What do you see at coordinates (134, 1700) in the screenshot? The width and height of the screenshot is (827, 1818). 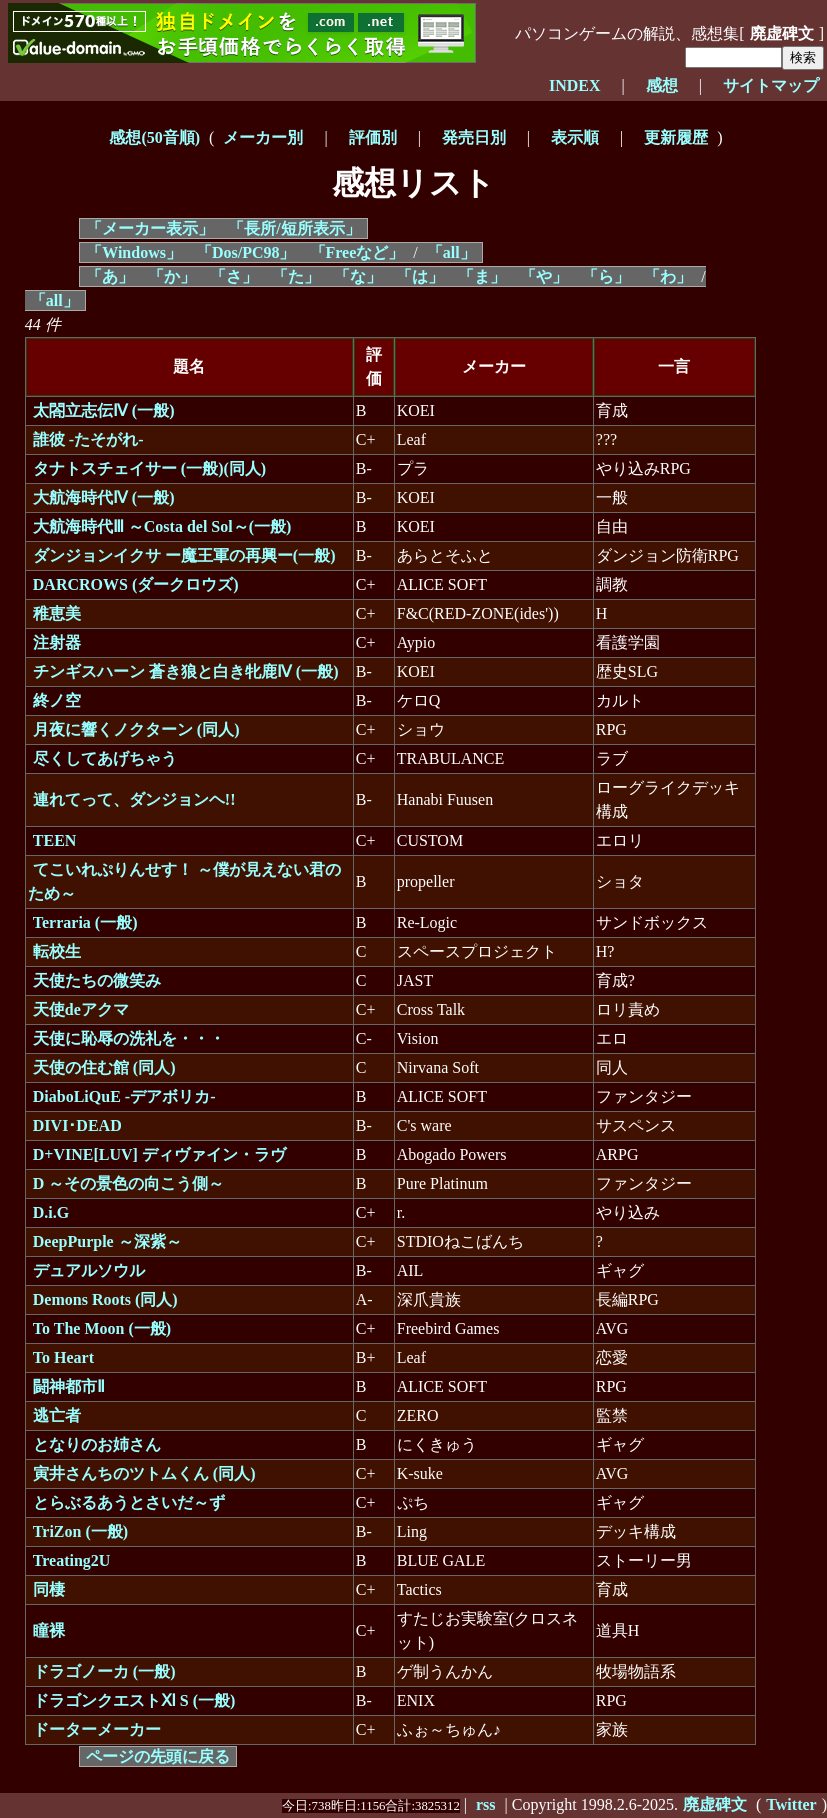 I see `ドラゴンクエストⅪ S (一般)` at bounding box center [134, 1700].